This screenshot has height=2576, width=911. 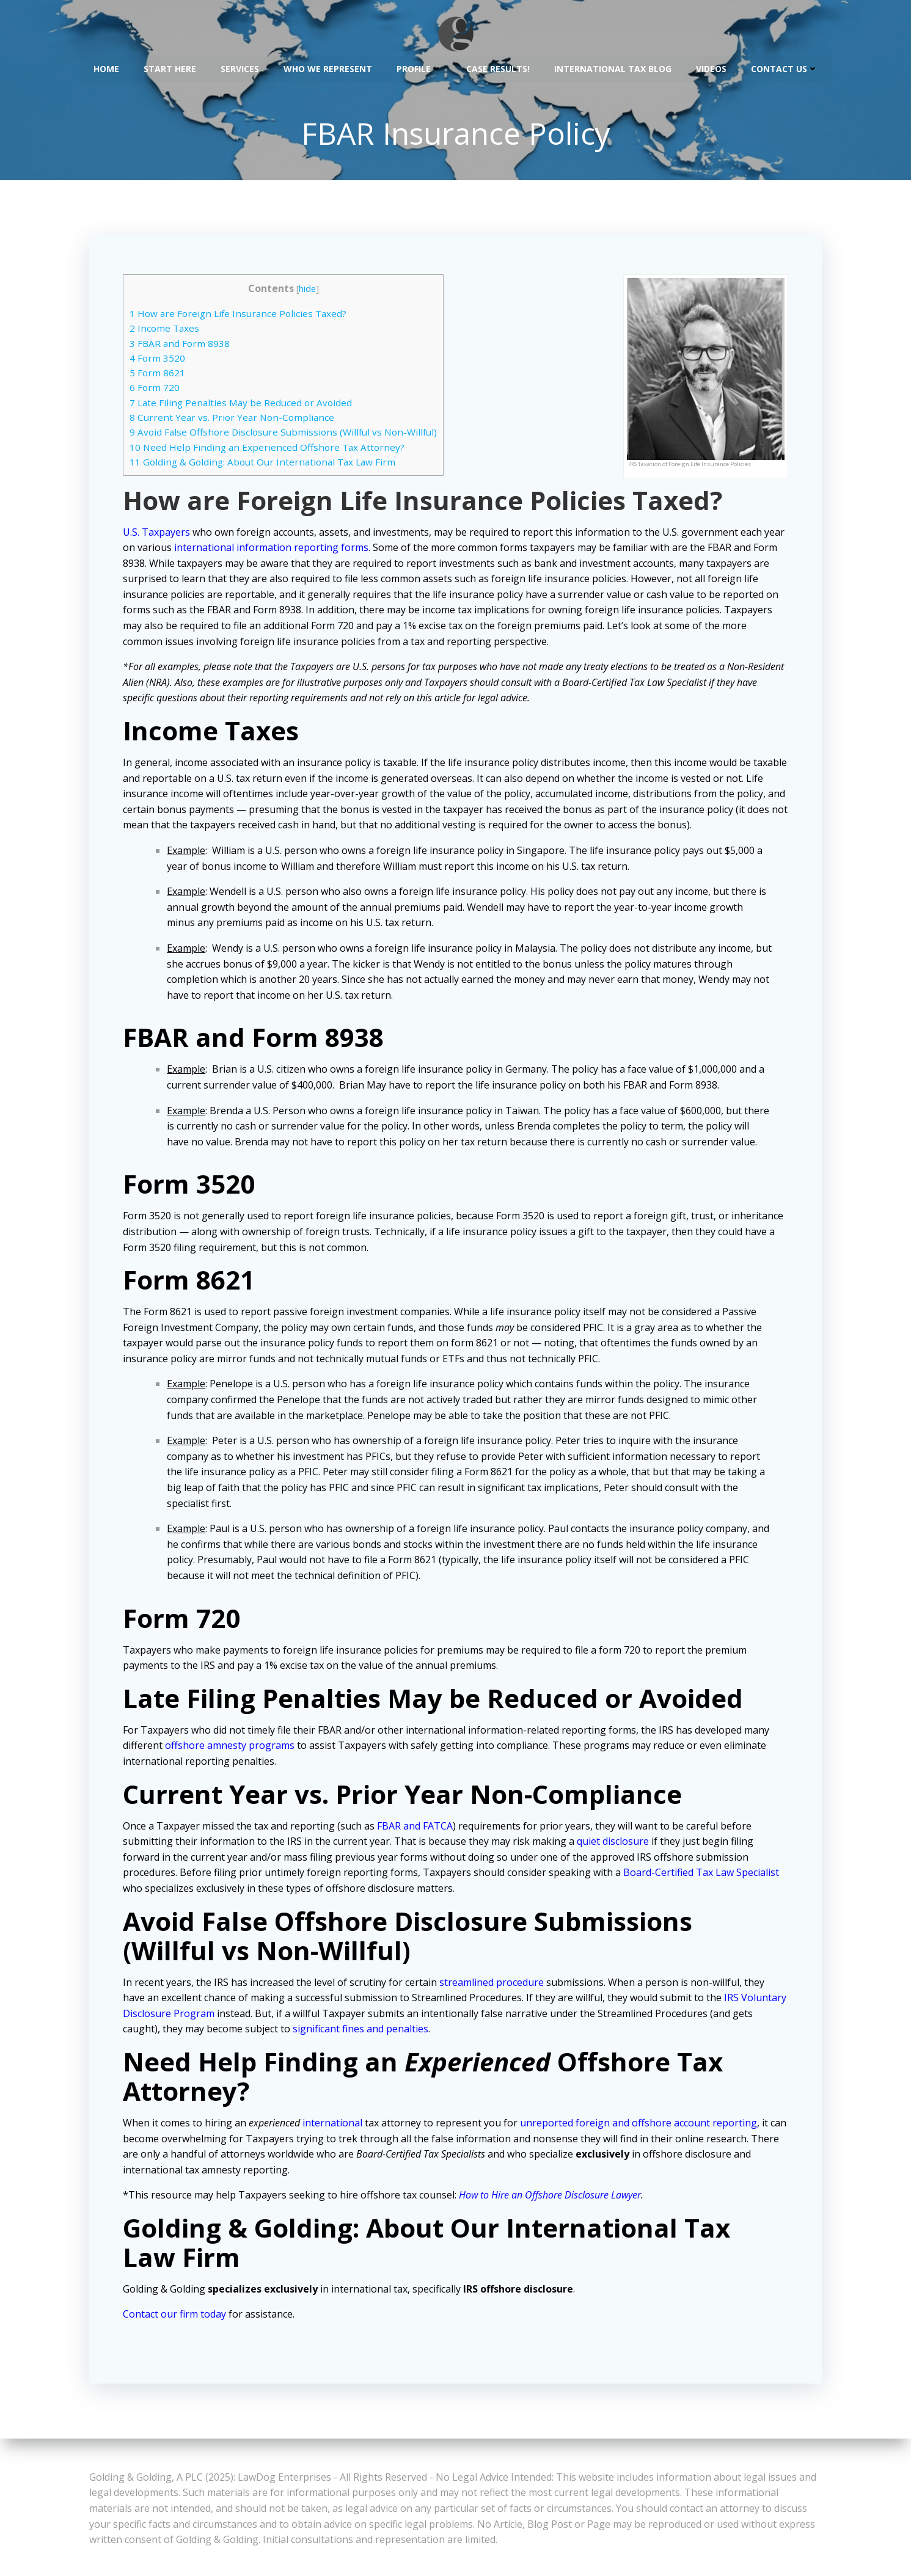 What do you see at coordinates (285, 434) in the screenshot?
I see `Avoid False Offshore Disclosure Submissions (Willful vs Non-Willful)` at bounding box center [285, 434].